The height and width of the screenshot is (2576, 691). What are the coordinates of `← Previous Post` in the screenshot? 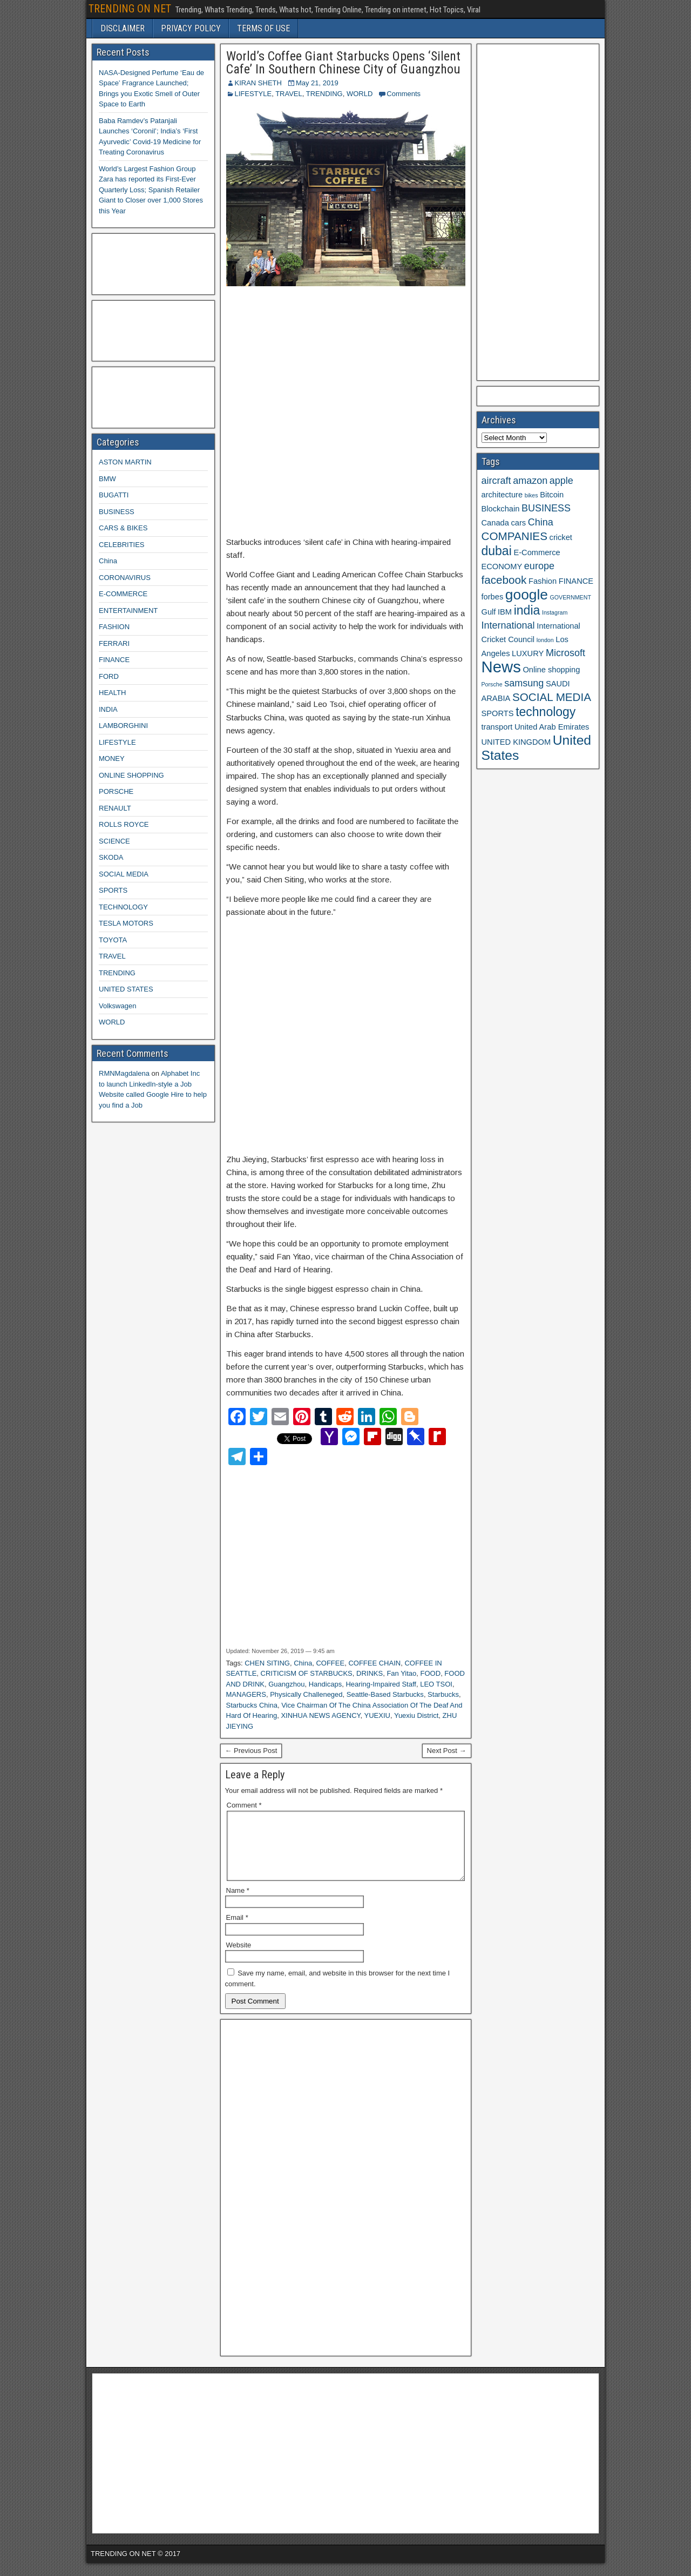 It's located at (251, 1750).